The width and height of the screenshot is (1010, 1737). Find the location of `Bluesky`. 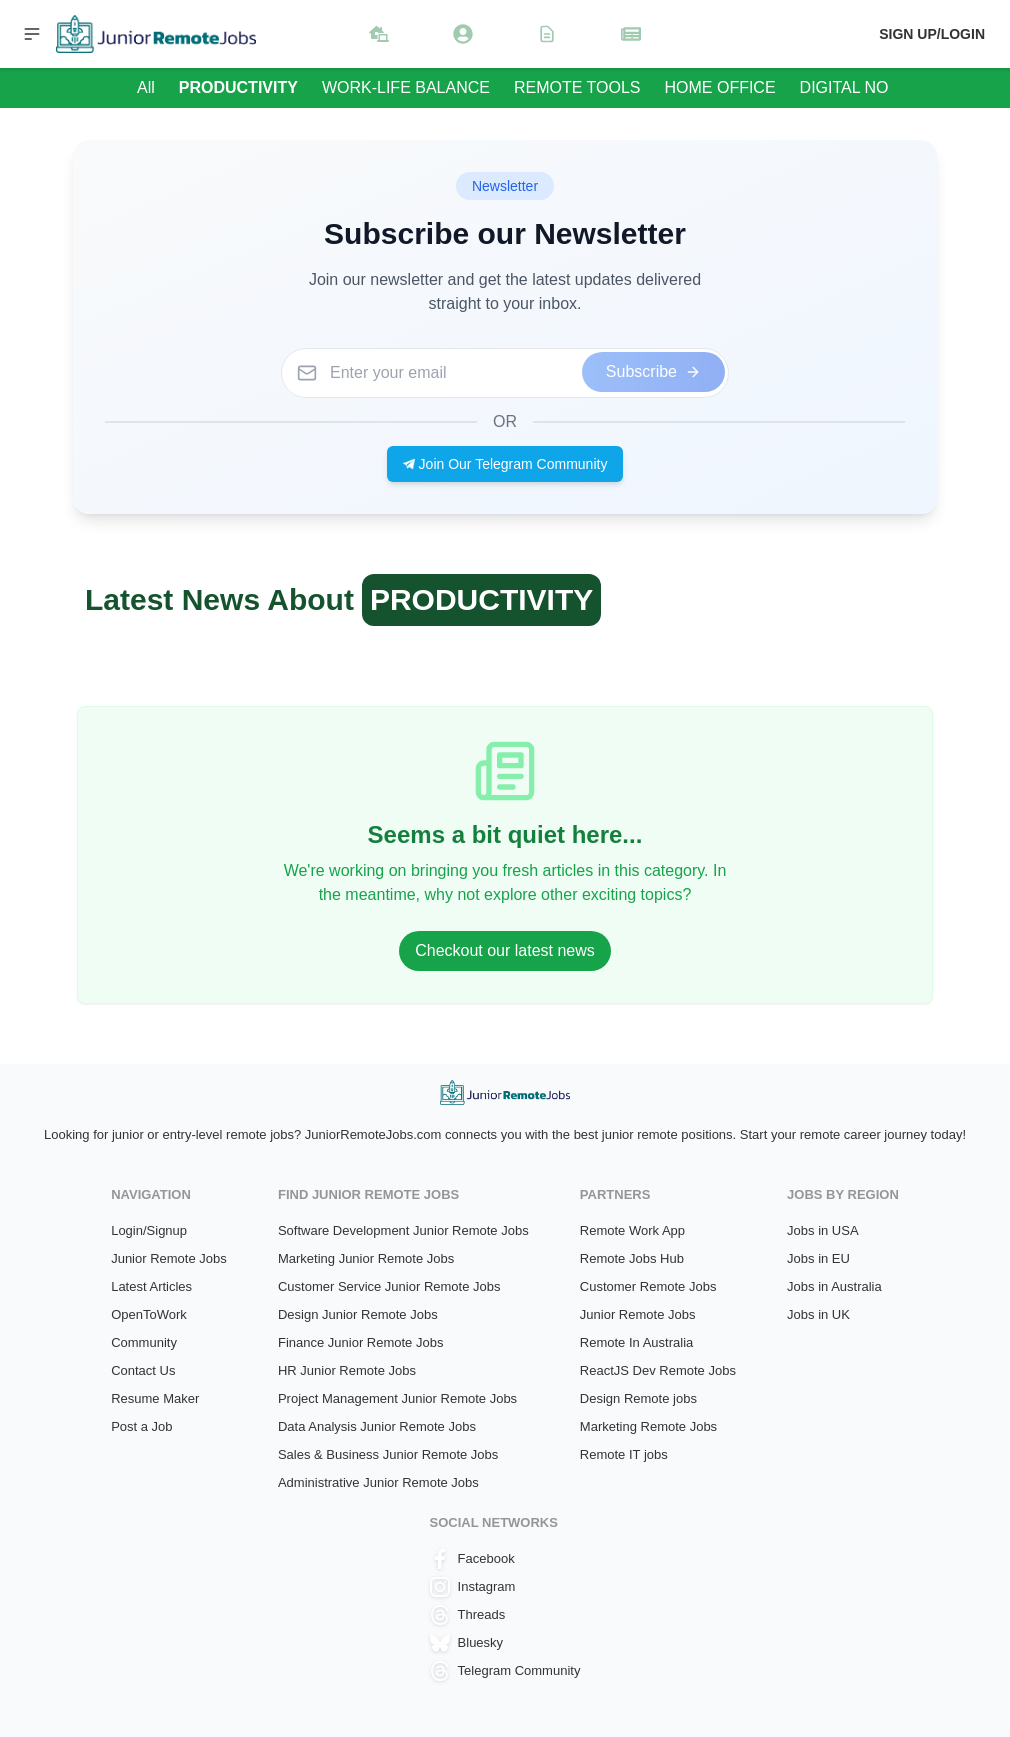

Bluesky is located at coordinates (467, 1643).